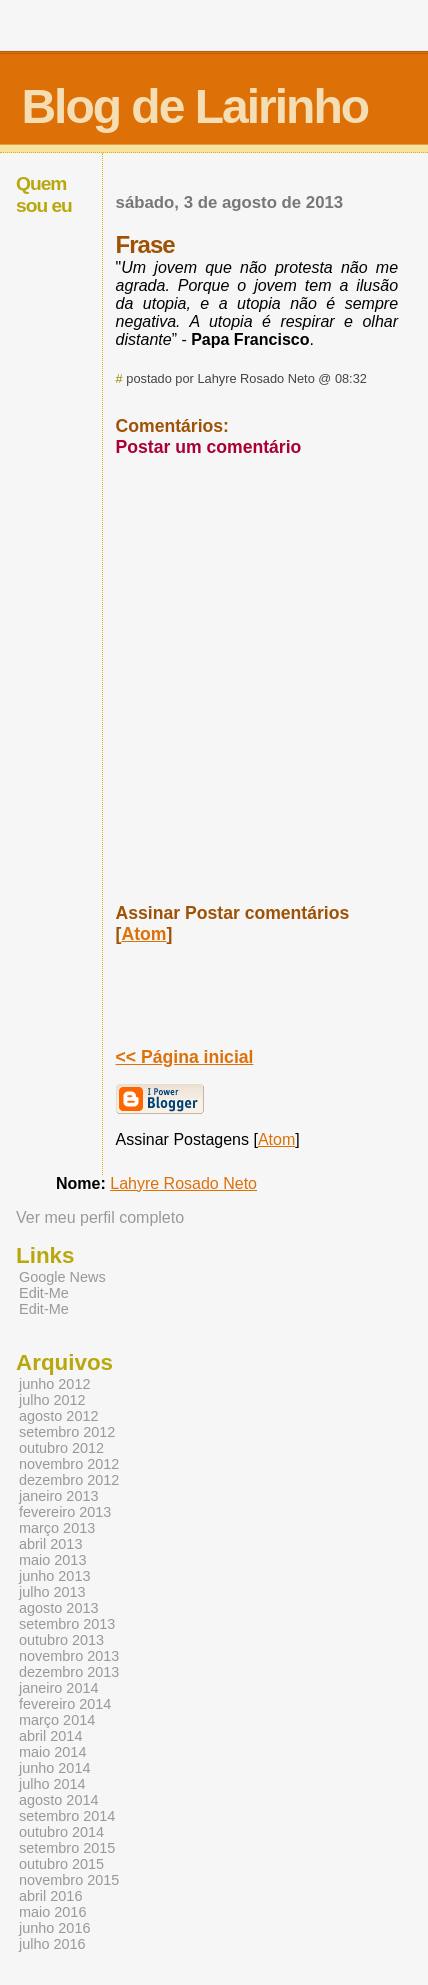 This screenshot has width=428, height=1985. I want to click on julho 2012, so click(52, 1400).